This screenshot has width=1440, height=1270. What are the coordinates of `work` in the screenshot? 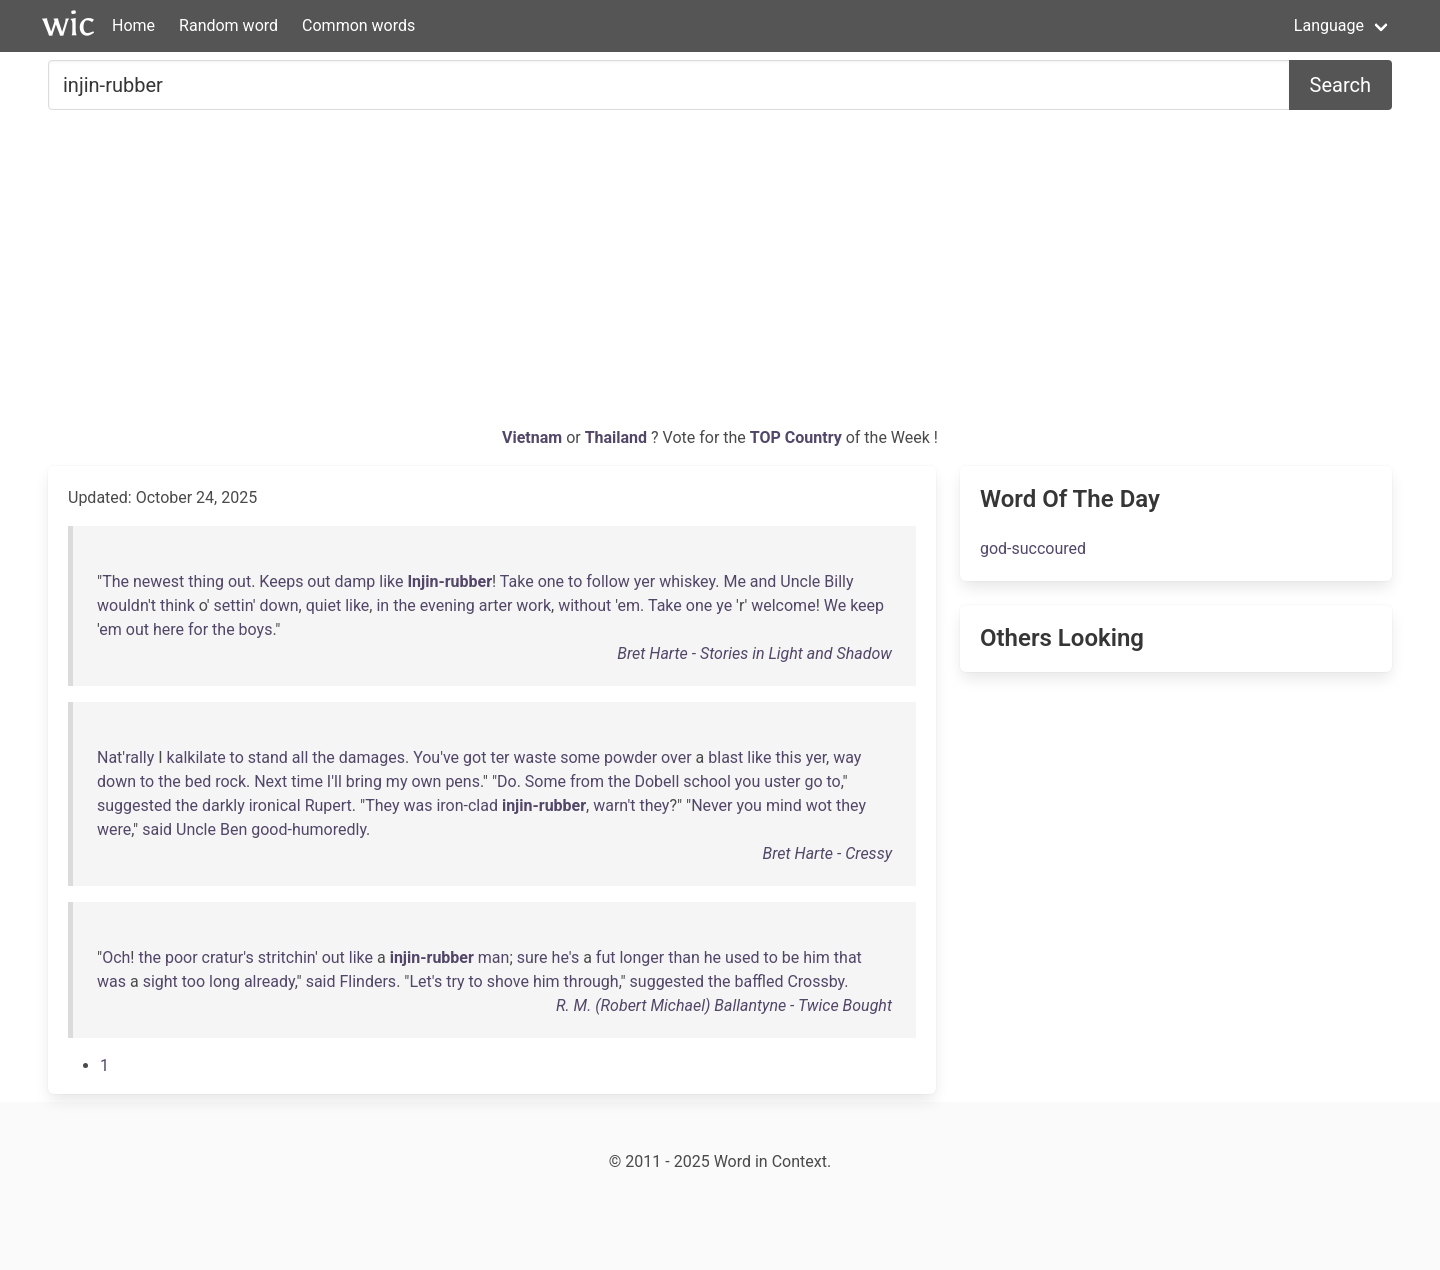 It's located at (533, 605).